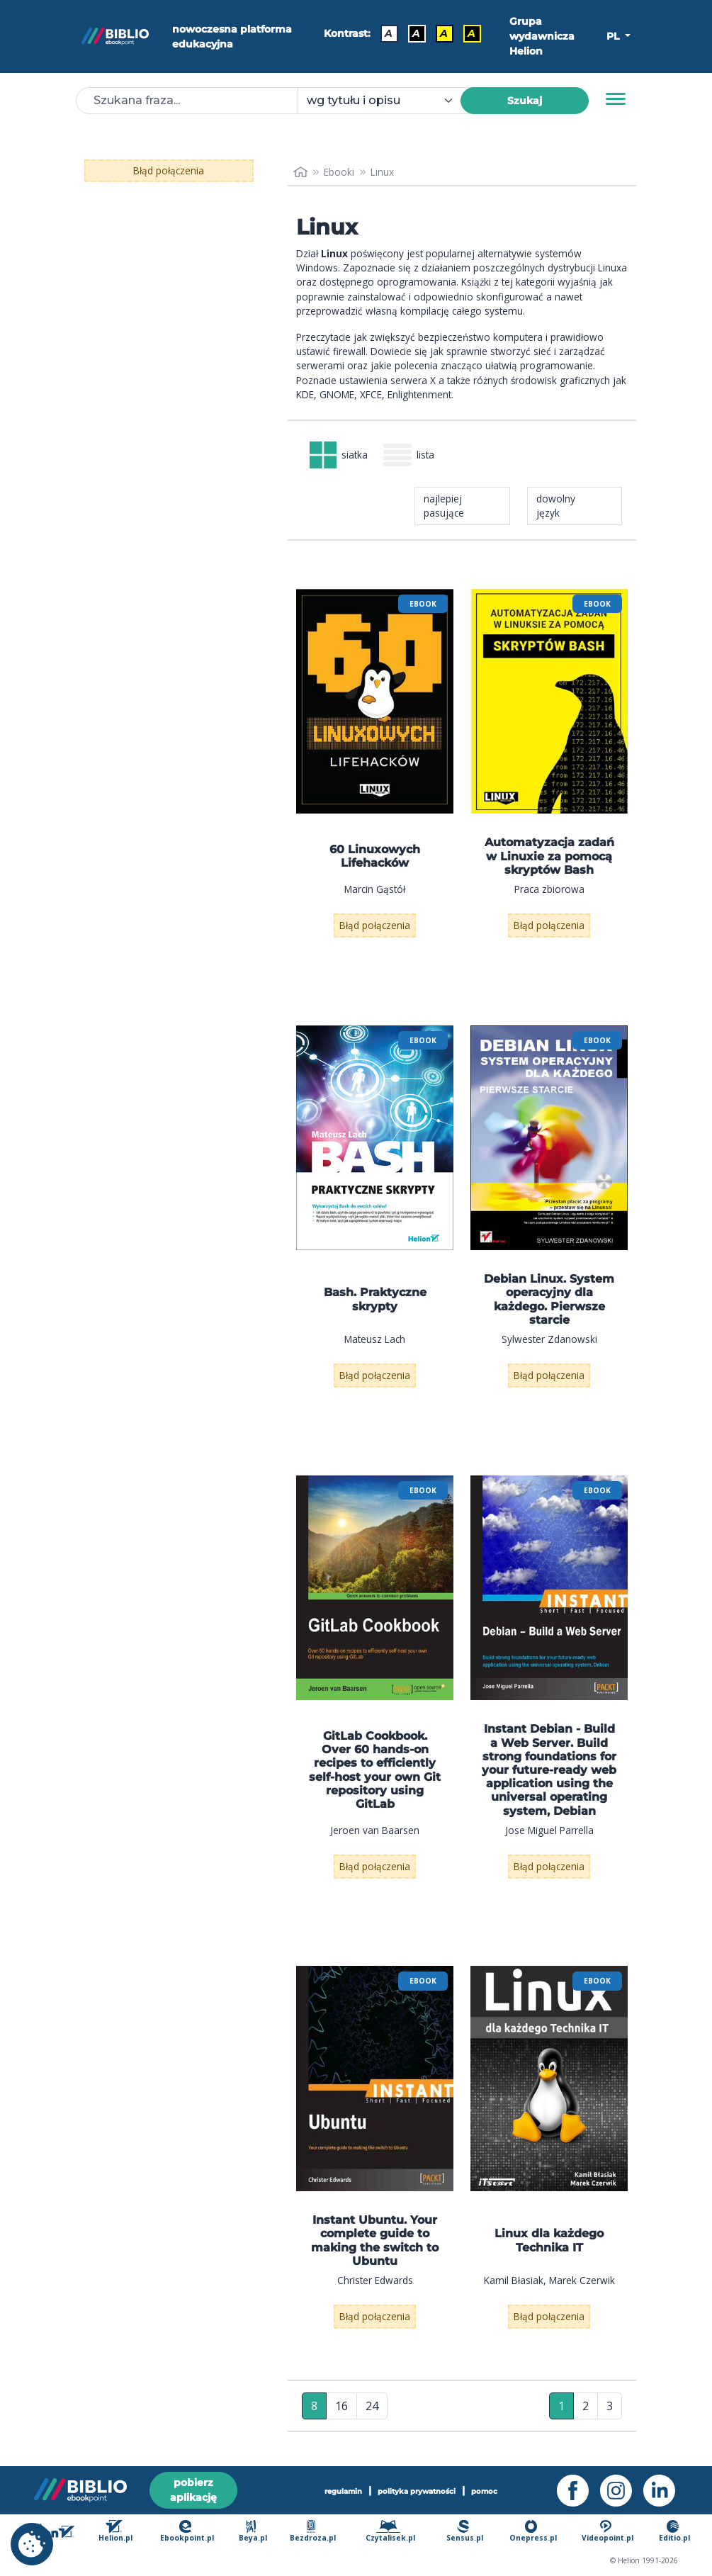  Describe the element at coordinates (417, 2491) in the screenshot. I see `polityka prywatności` at that location.